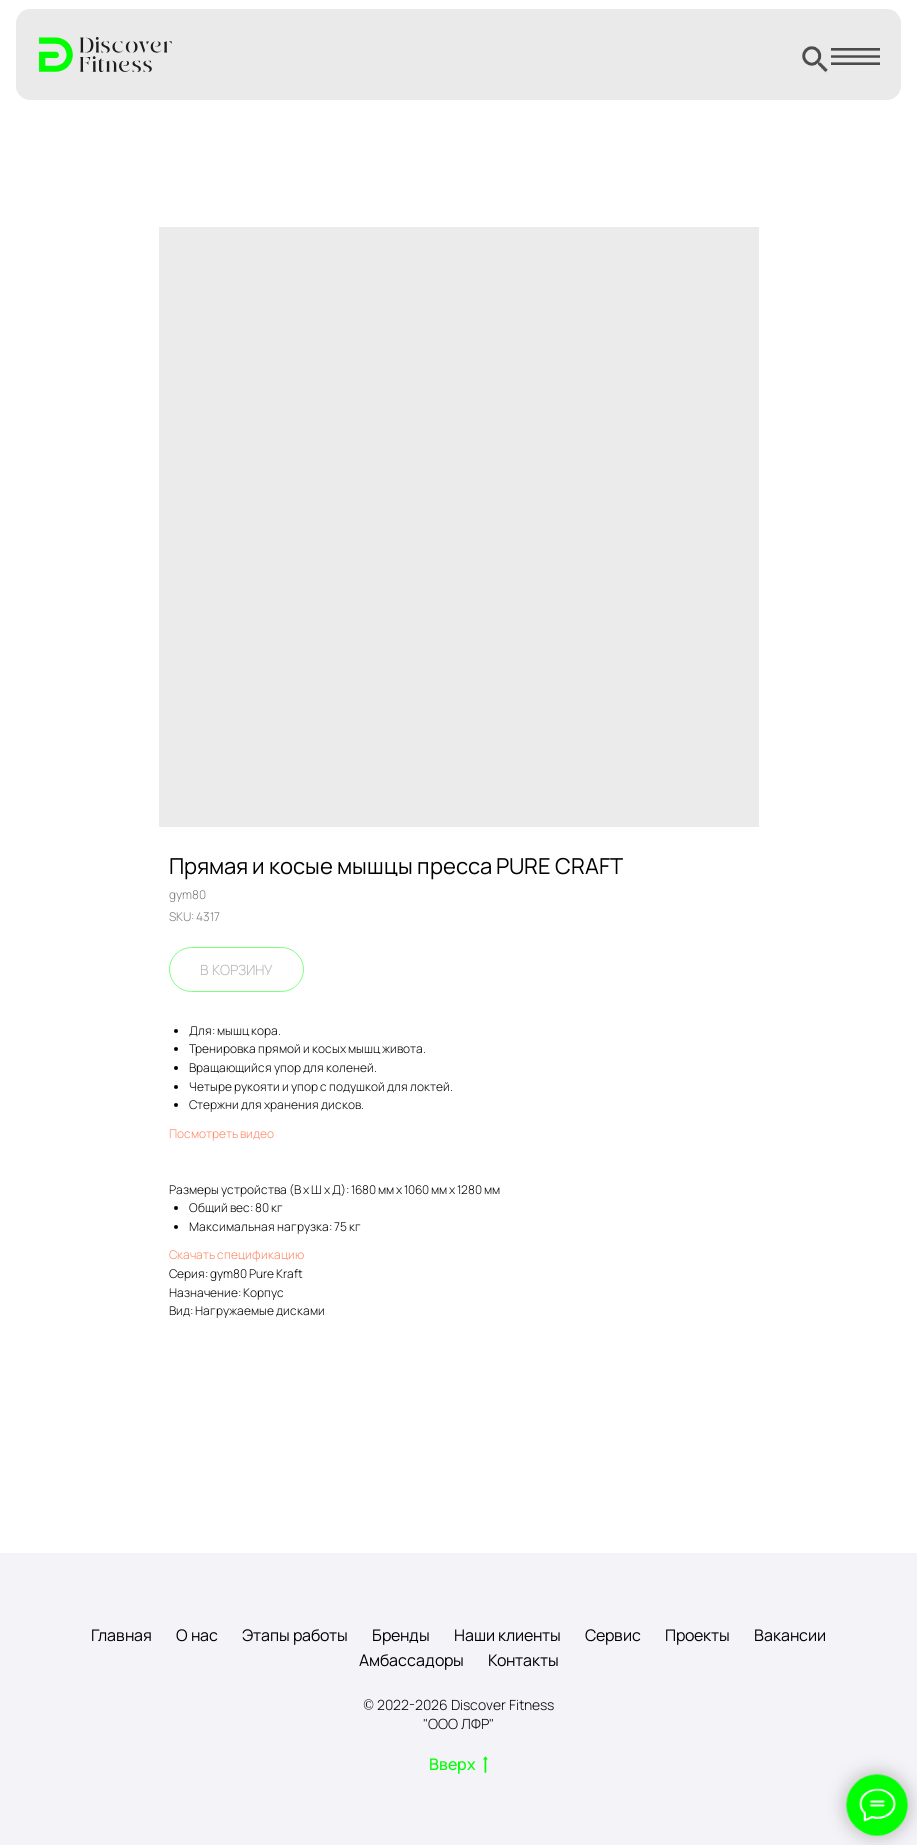  I want to click on Контакты, so click(523, 1660).